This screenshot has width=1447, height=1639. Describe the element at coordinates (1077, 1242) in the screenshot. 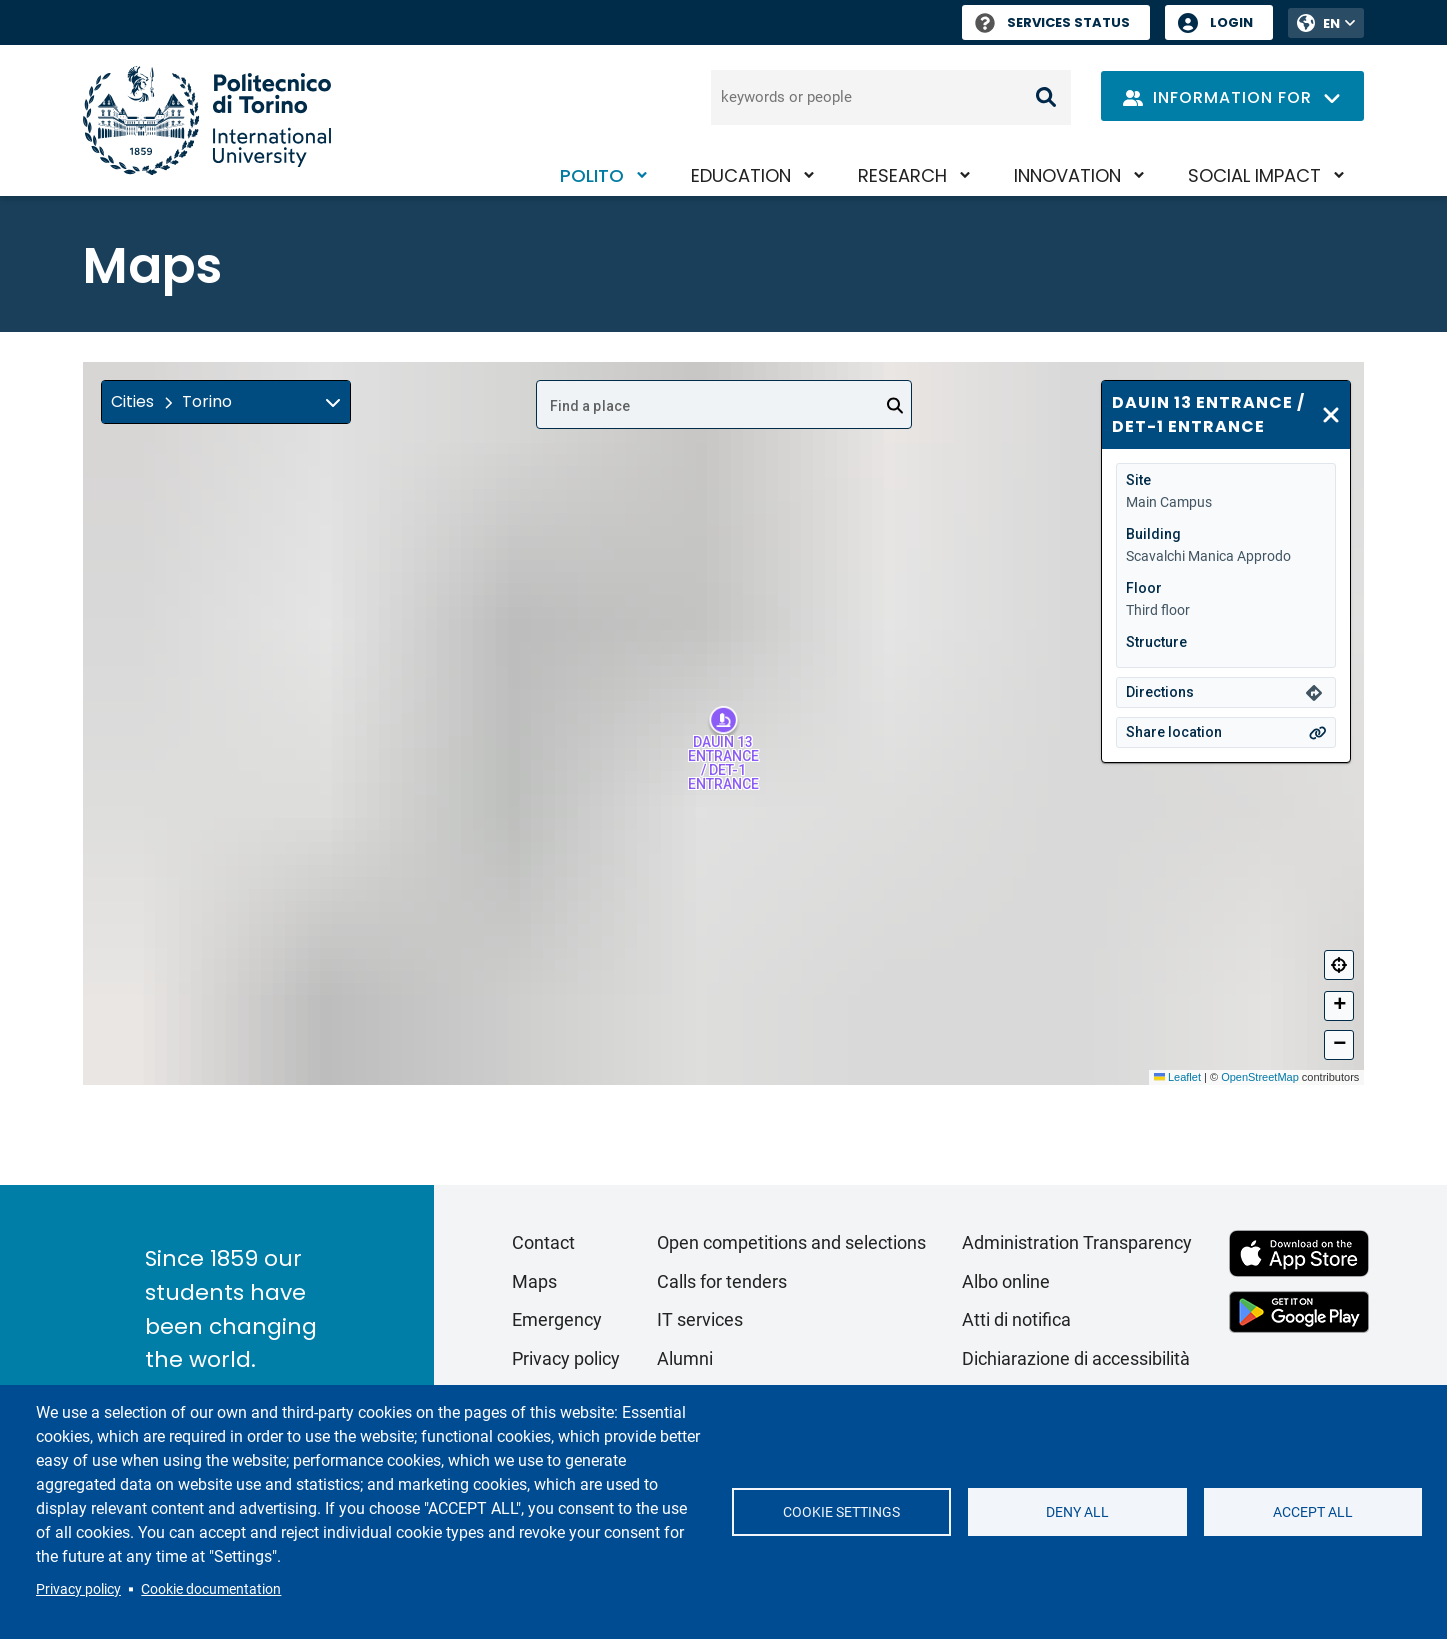

I see `Administration Transparency` at that location.